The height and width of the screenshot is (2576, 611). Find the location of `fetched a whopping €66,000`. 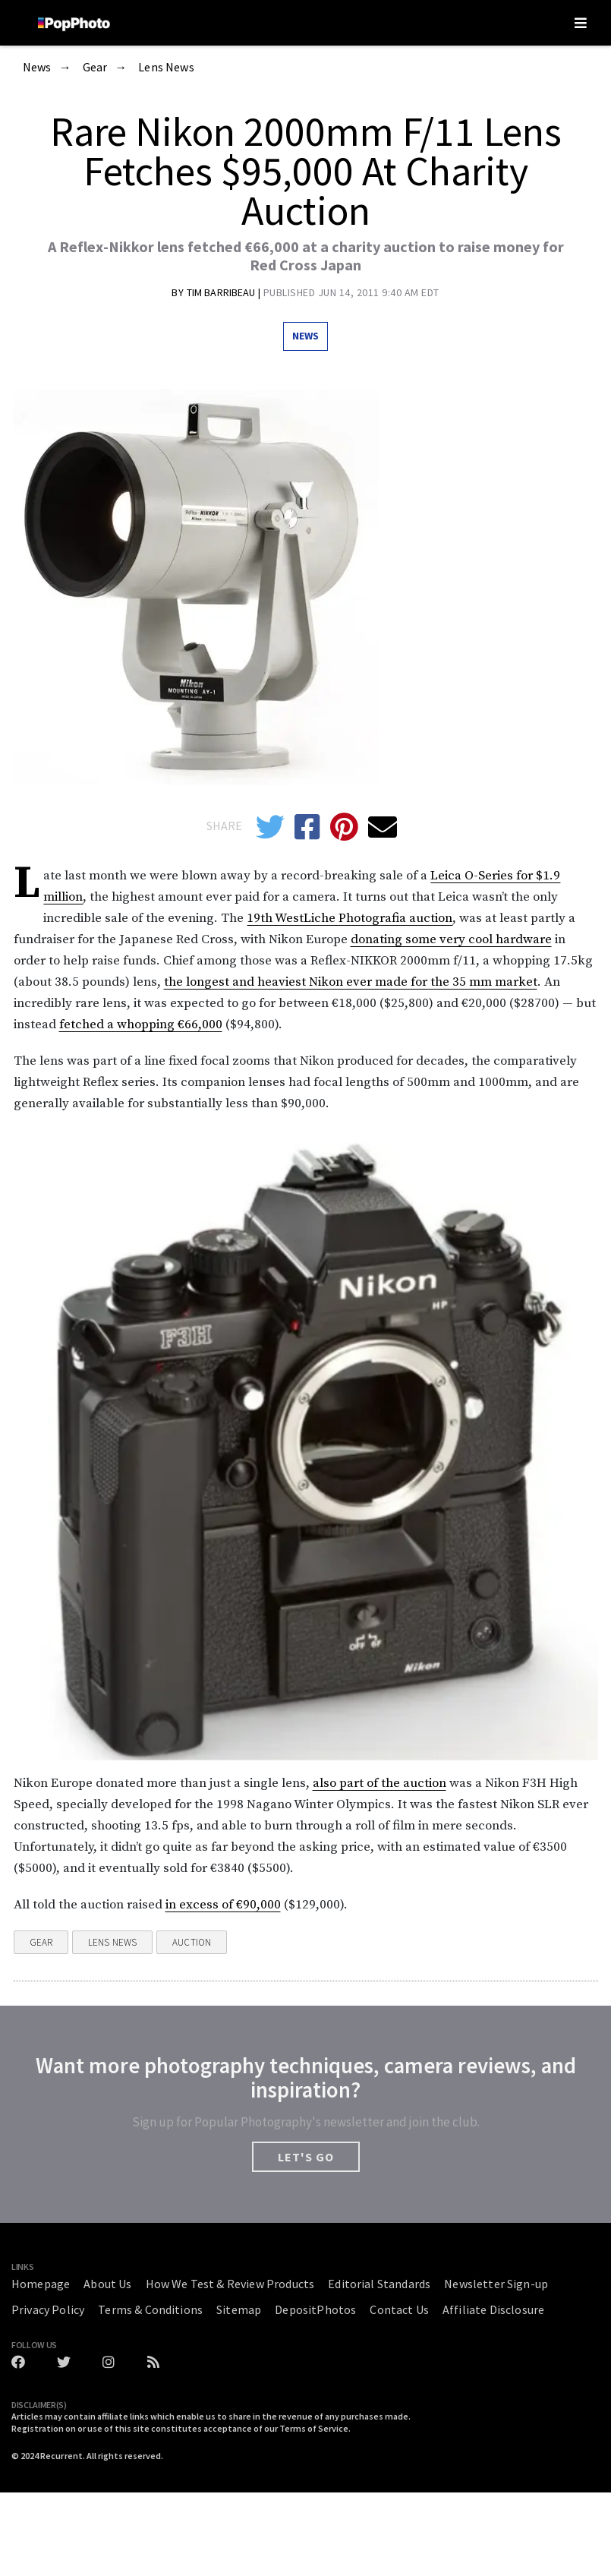

fetched a whopping €66,000 is located at coordinates (140, 1024).